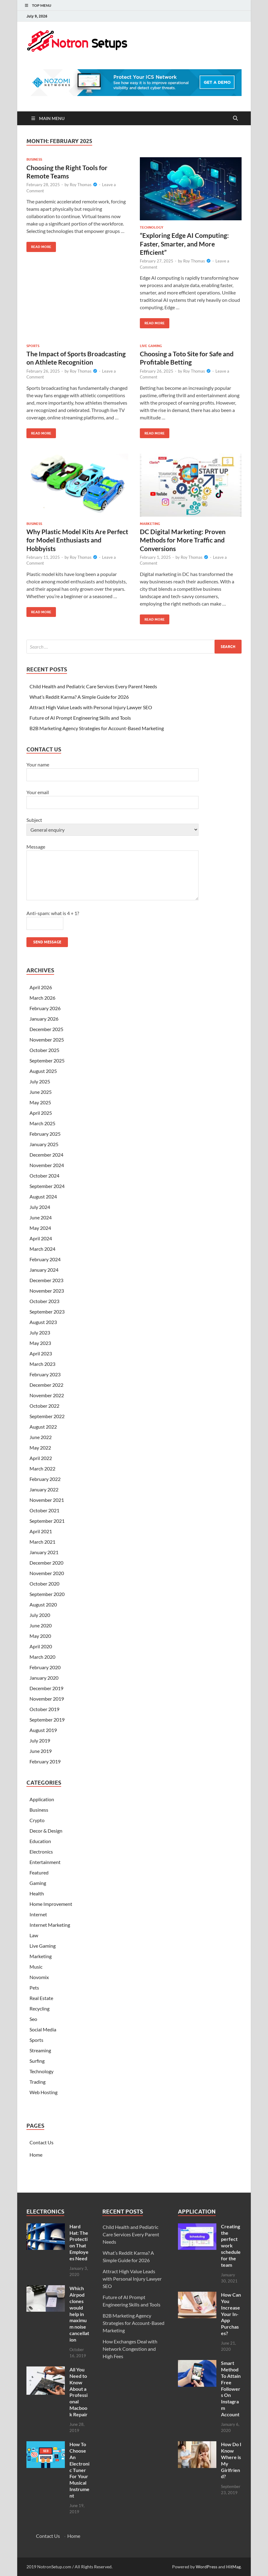 This screenshot has width=268, height=2576. Describe the element at coordinates (79, 2313) in the screenshot. I see `Which Airpod clones would help in maximum noise cancellation` at that location.